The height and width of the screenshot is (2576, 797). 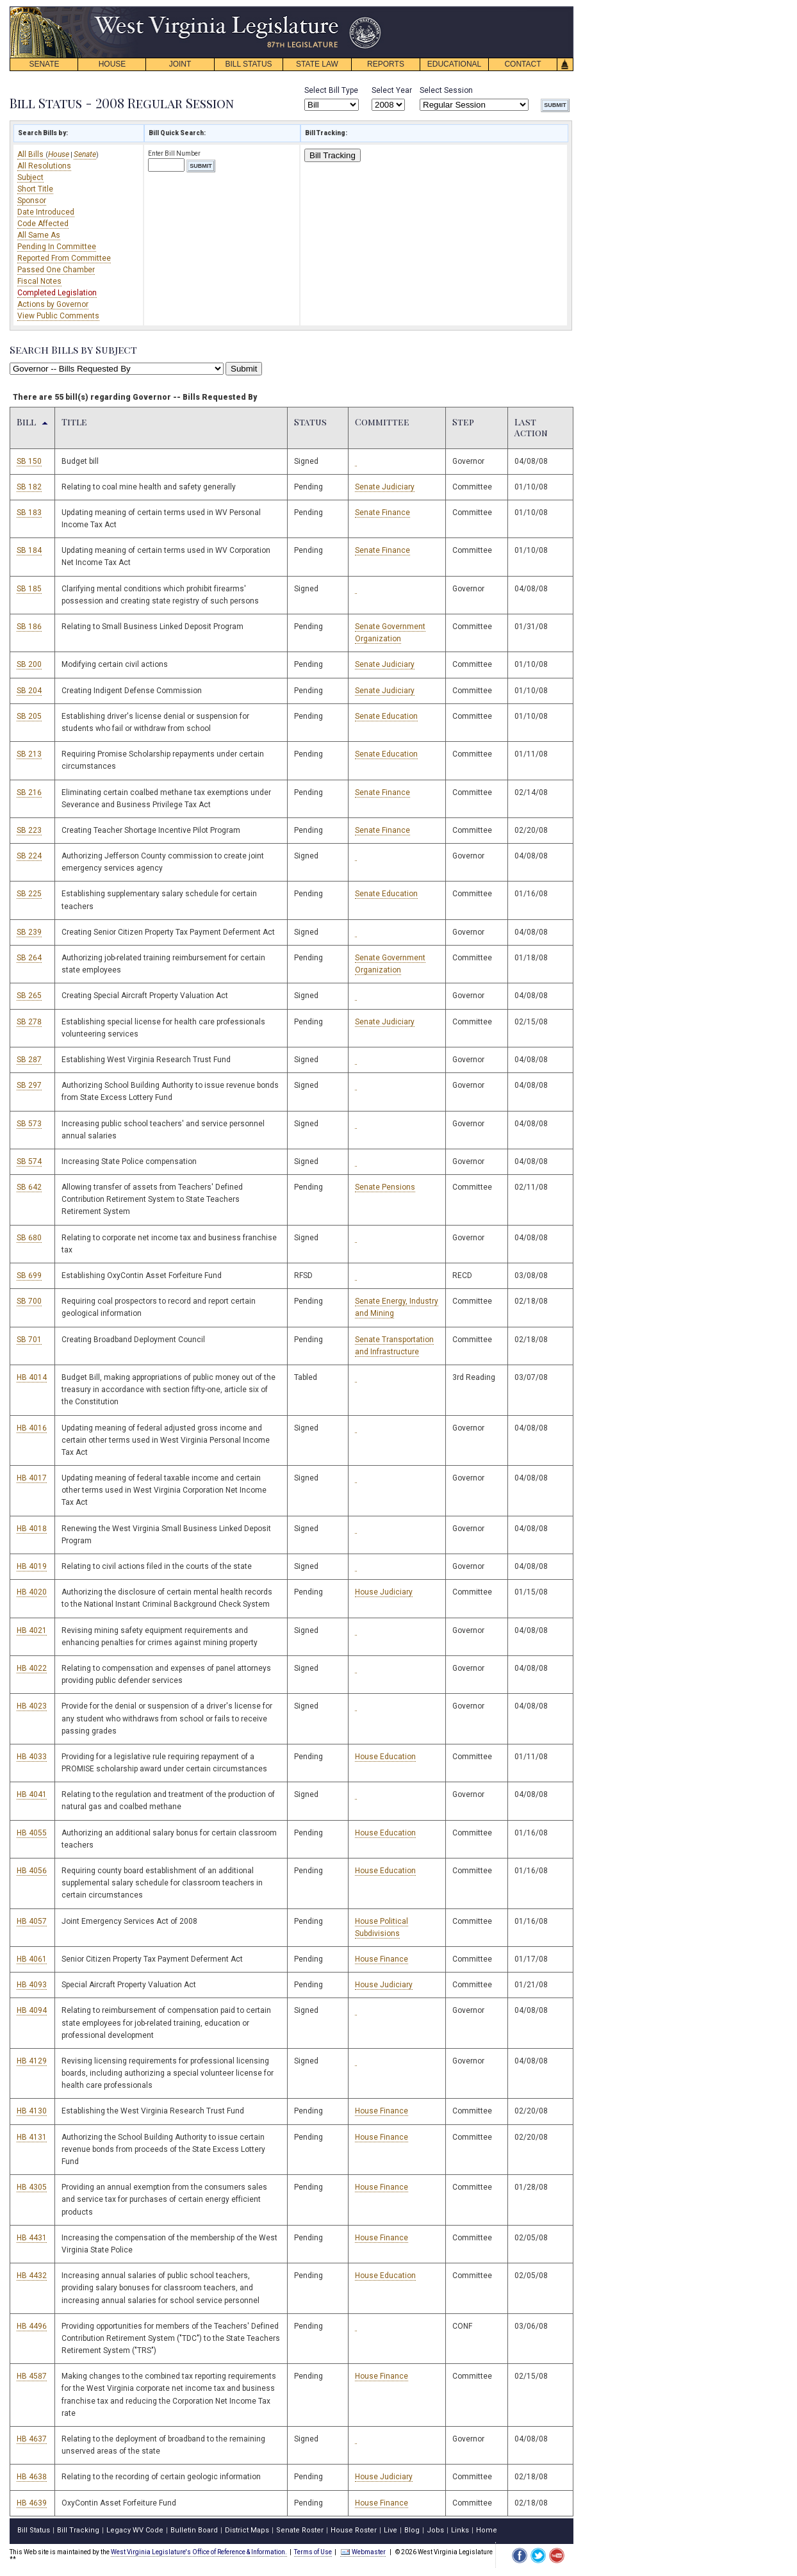 What do you see at coordinates (29, 664) in the screenshot?
I see `SB 200` at bounding box center [29, 664].